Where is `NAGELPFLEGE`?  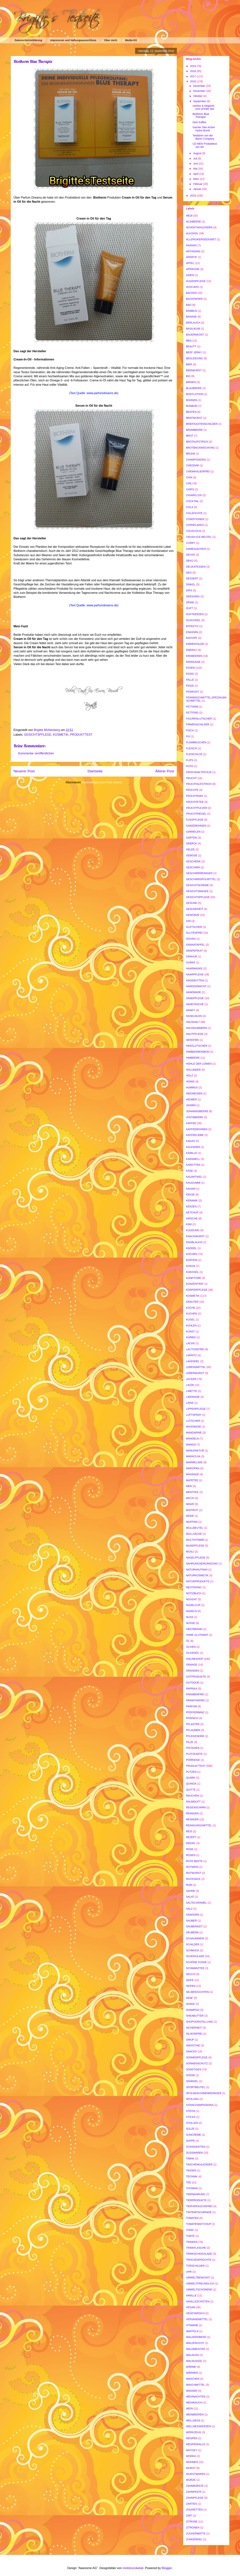
NAGELPFLEGE is located at coordinates (195, 1557).